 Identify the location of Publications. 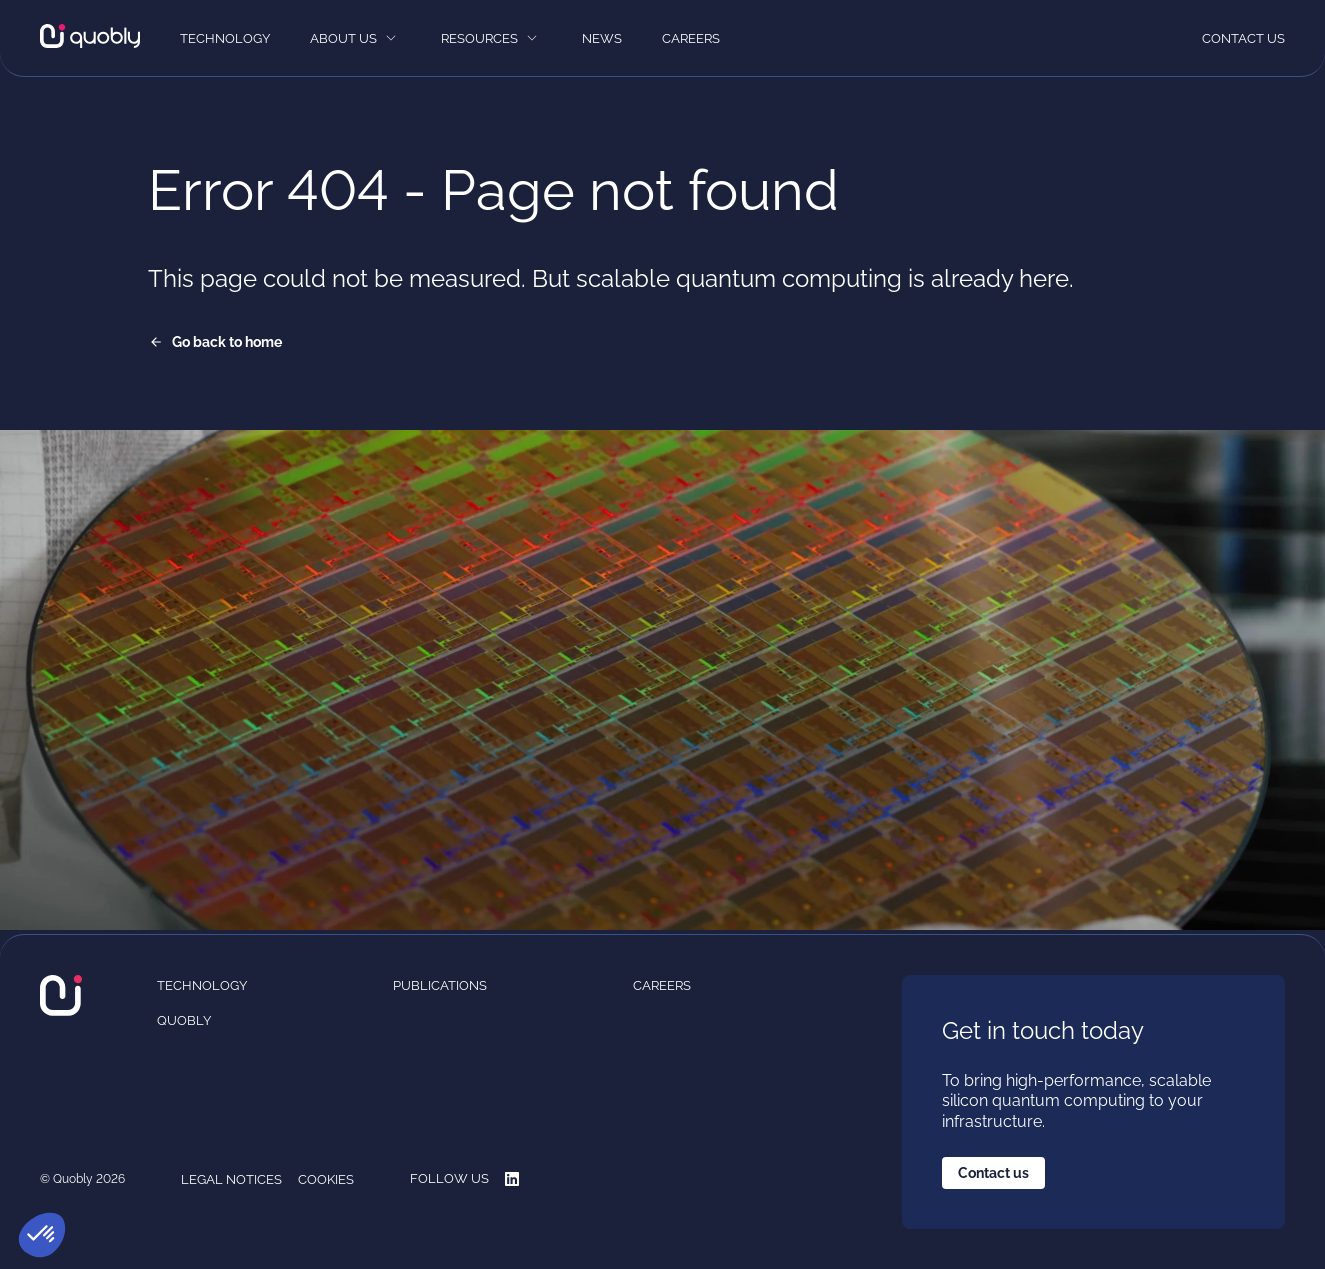
(440, 985).